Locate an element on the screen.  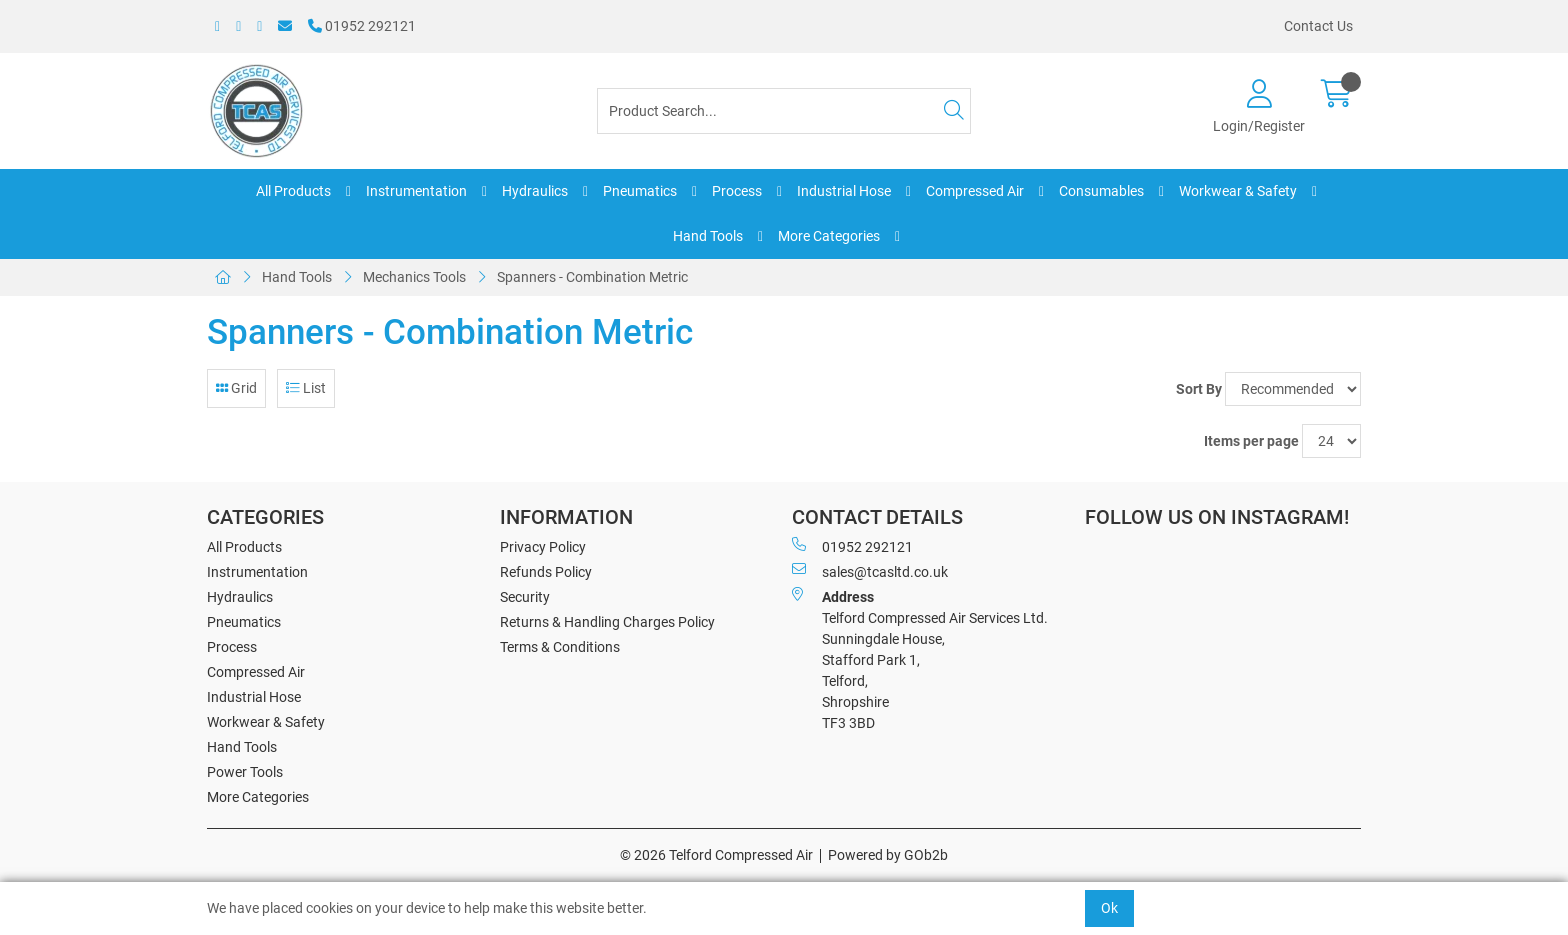
Pneumatics is located at coordinates (640, 191).